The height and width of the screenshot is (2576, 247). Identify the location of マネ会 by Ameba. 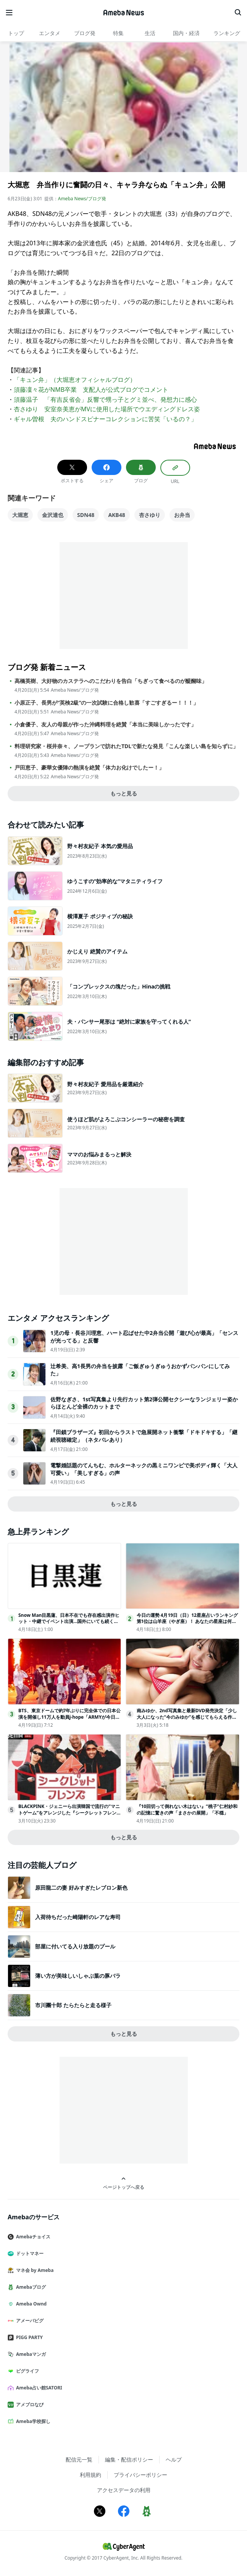
(34, 2270).